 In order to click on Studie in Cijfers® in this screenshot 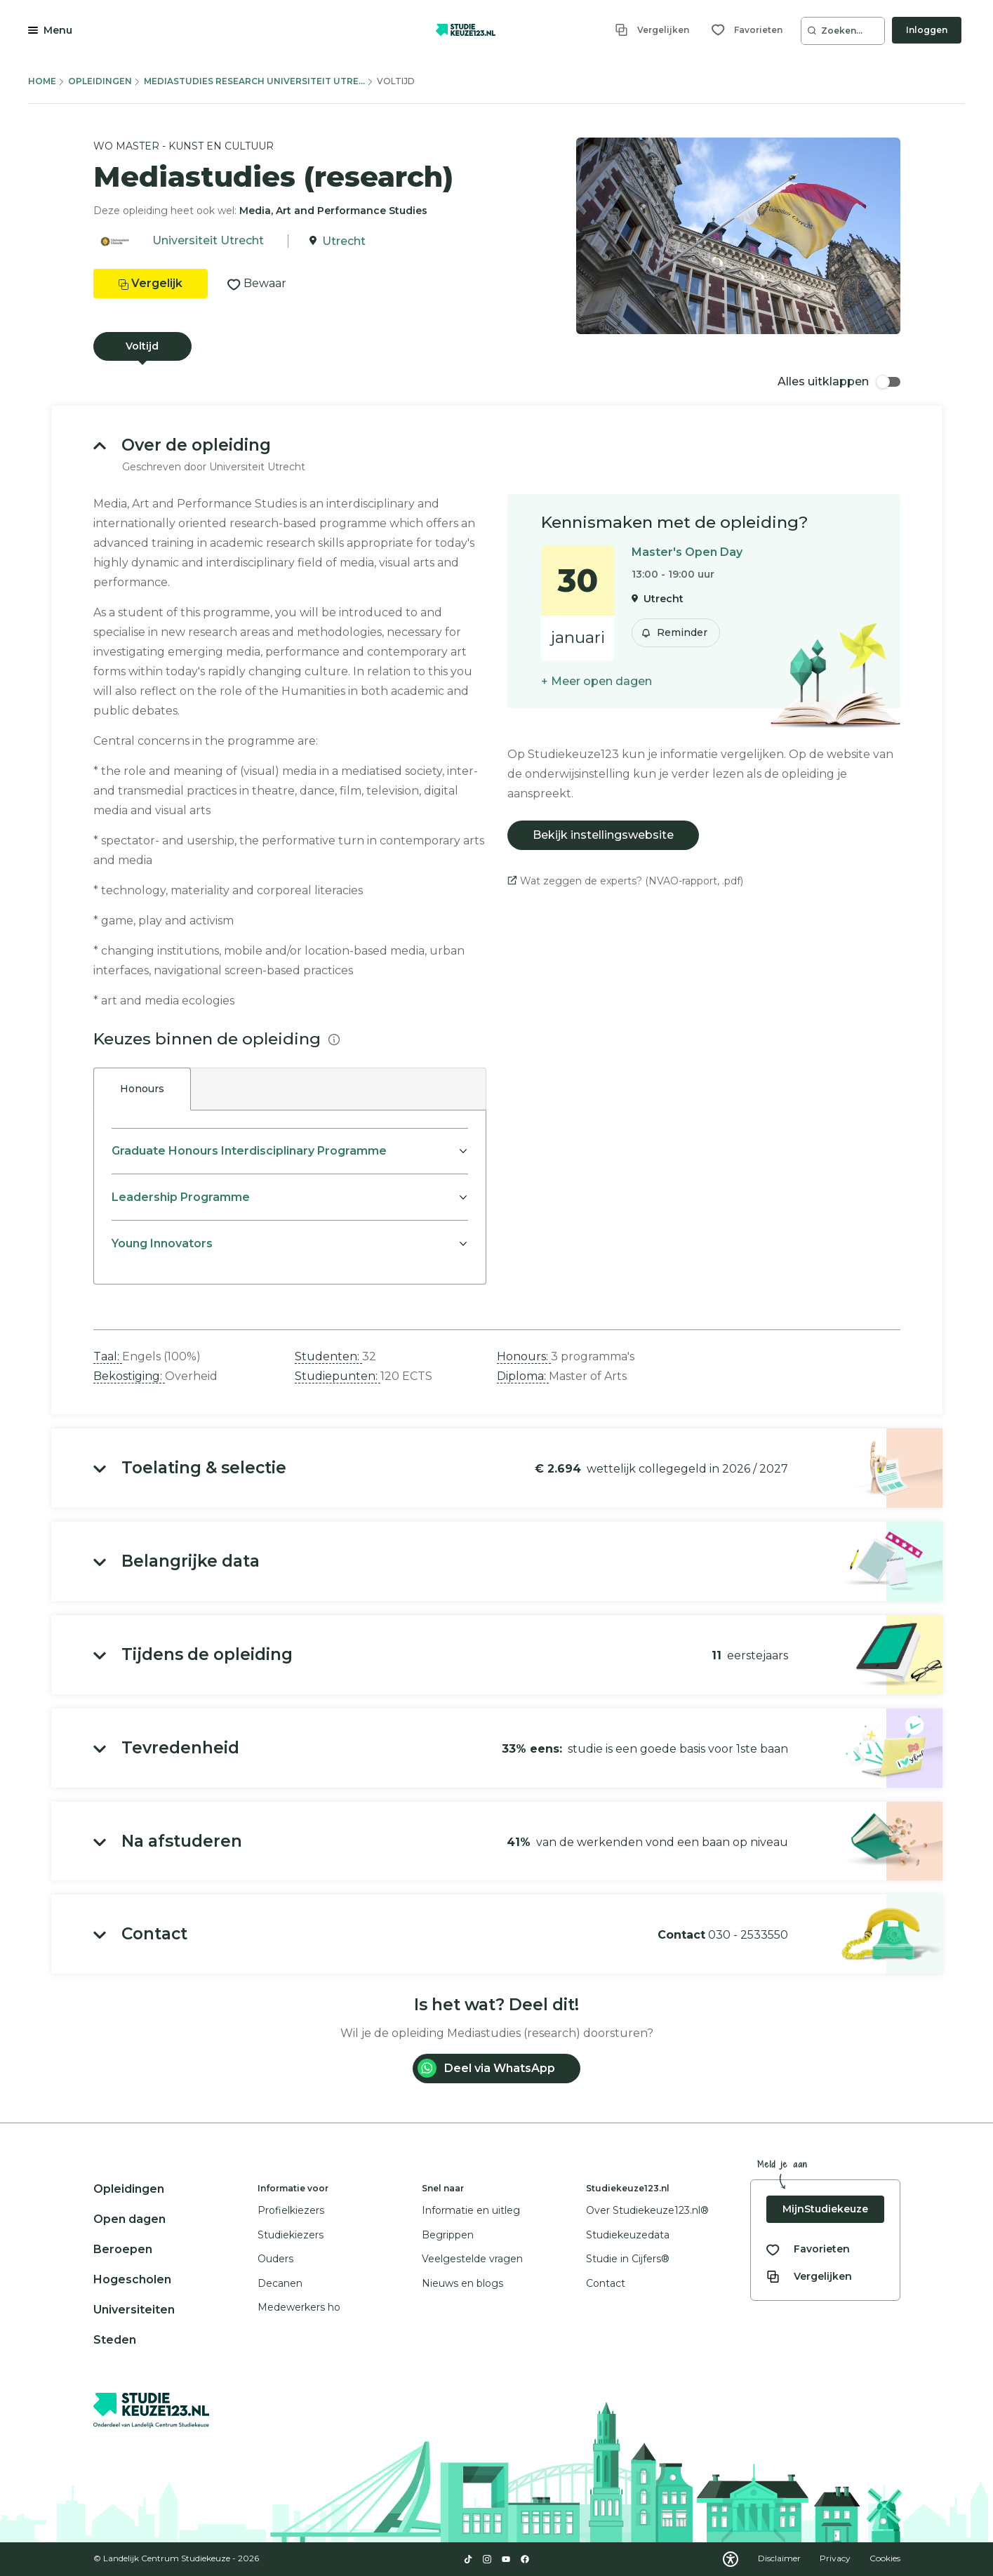, I will do `click(627, 2258)`.